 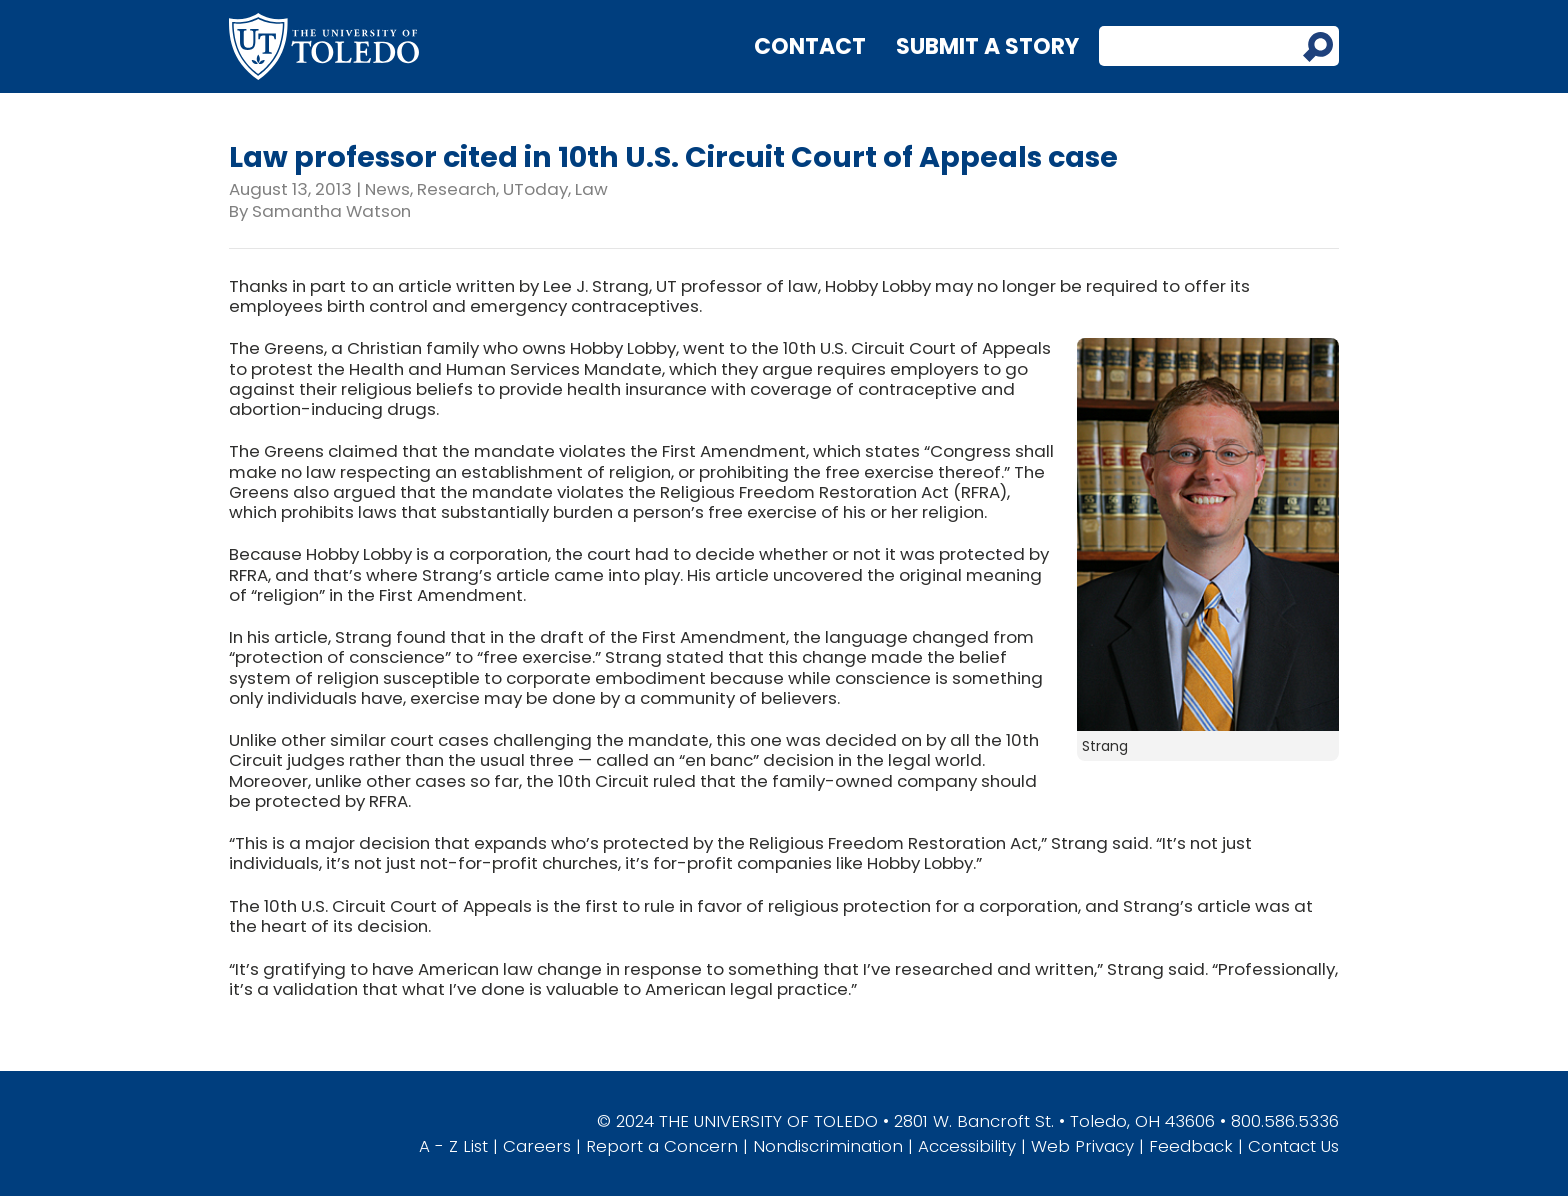 I want to click on Research, so click(x=456, y=189).